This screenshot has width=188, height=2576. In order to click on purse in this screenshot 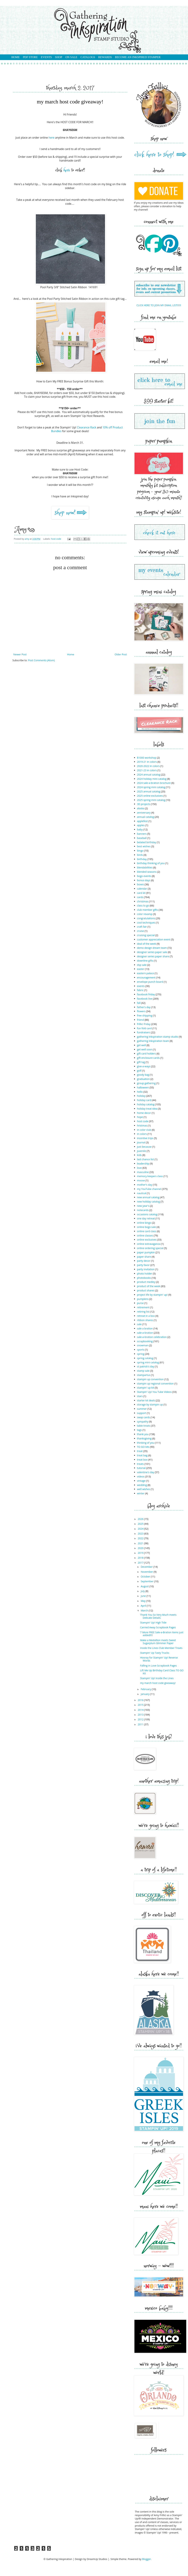, I will do `click(140, 1303)`.